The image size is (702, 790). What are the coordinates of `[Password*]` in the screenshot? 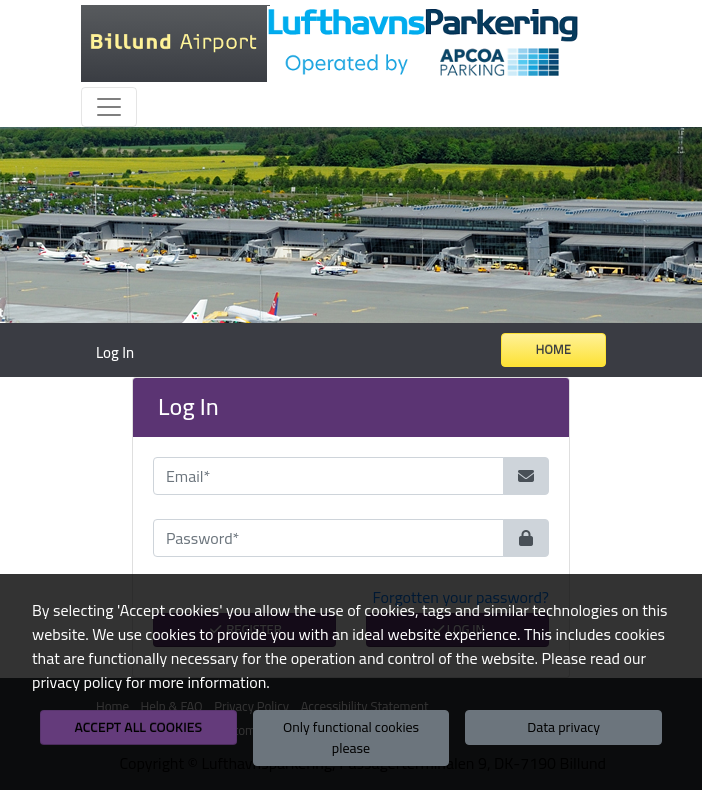 It's located at (328, 538).